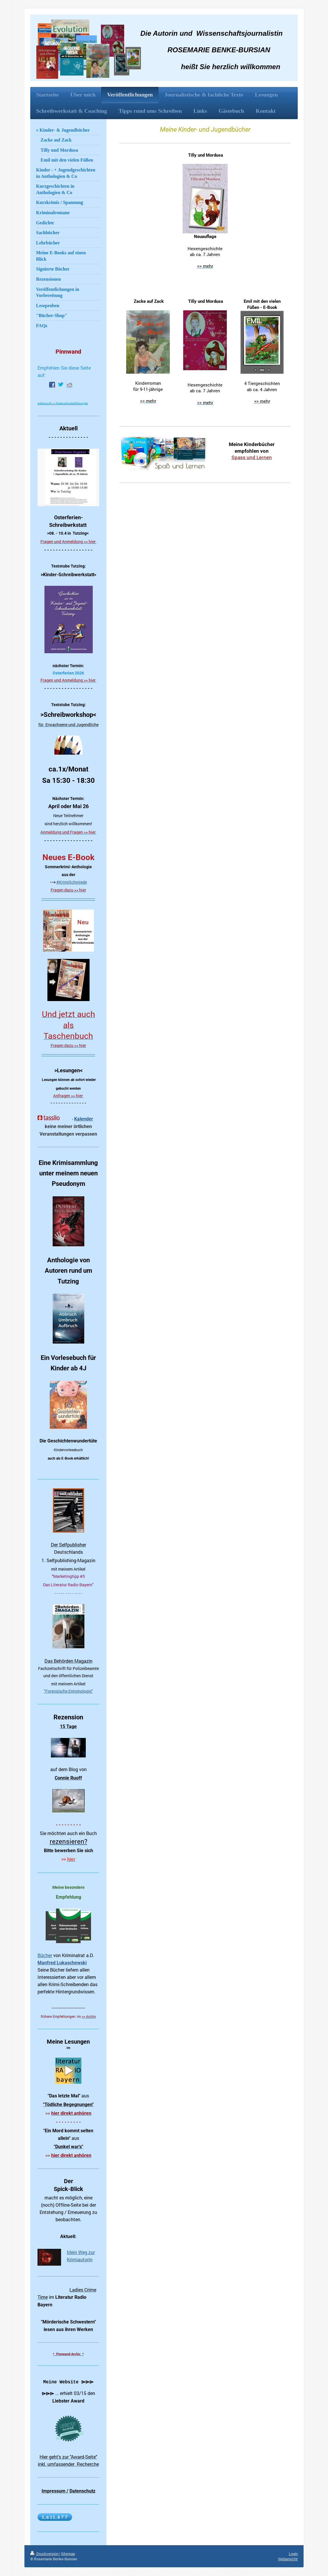 The height and width of the screenshot is (2576, 328). Describe the element at coordinates (68, 2553) in the screenshot. I see `Sitemap` at that location.